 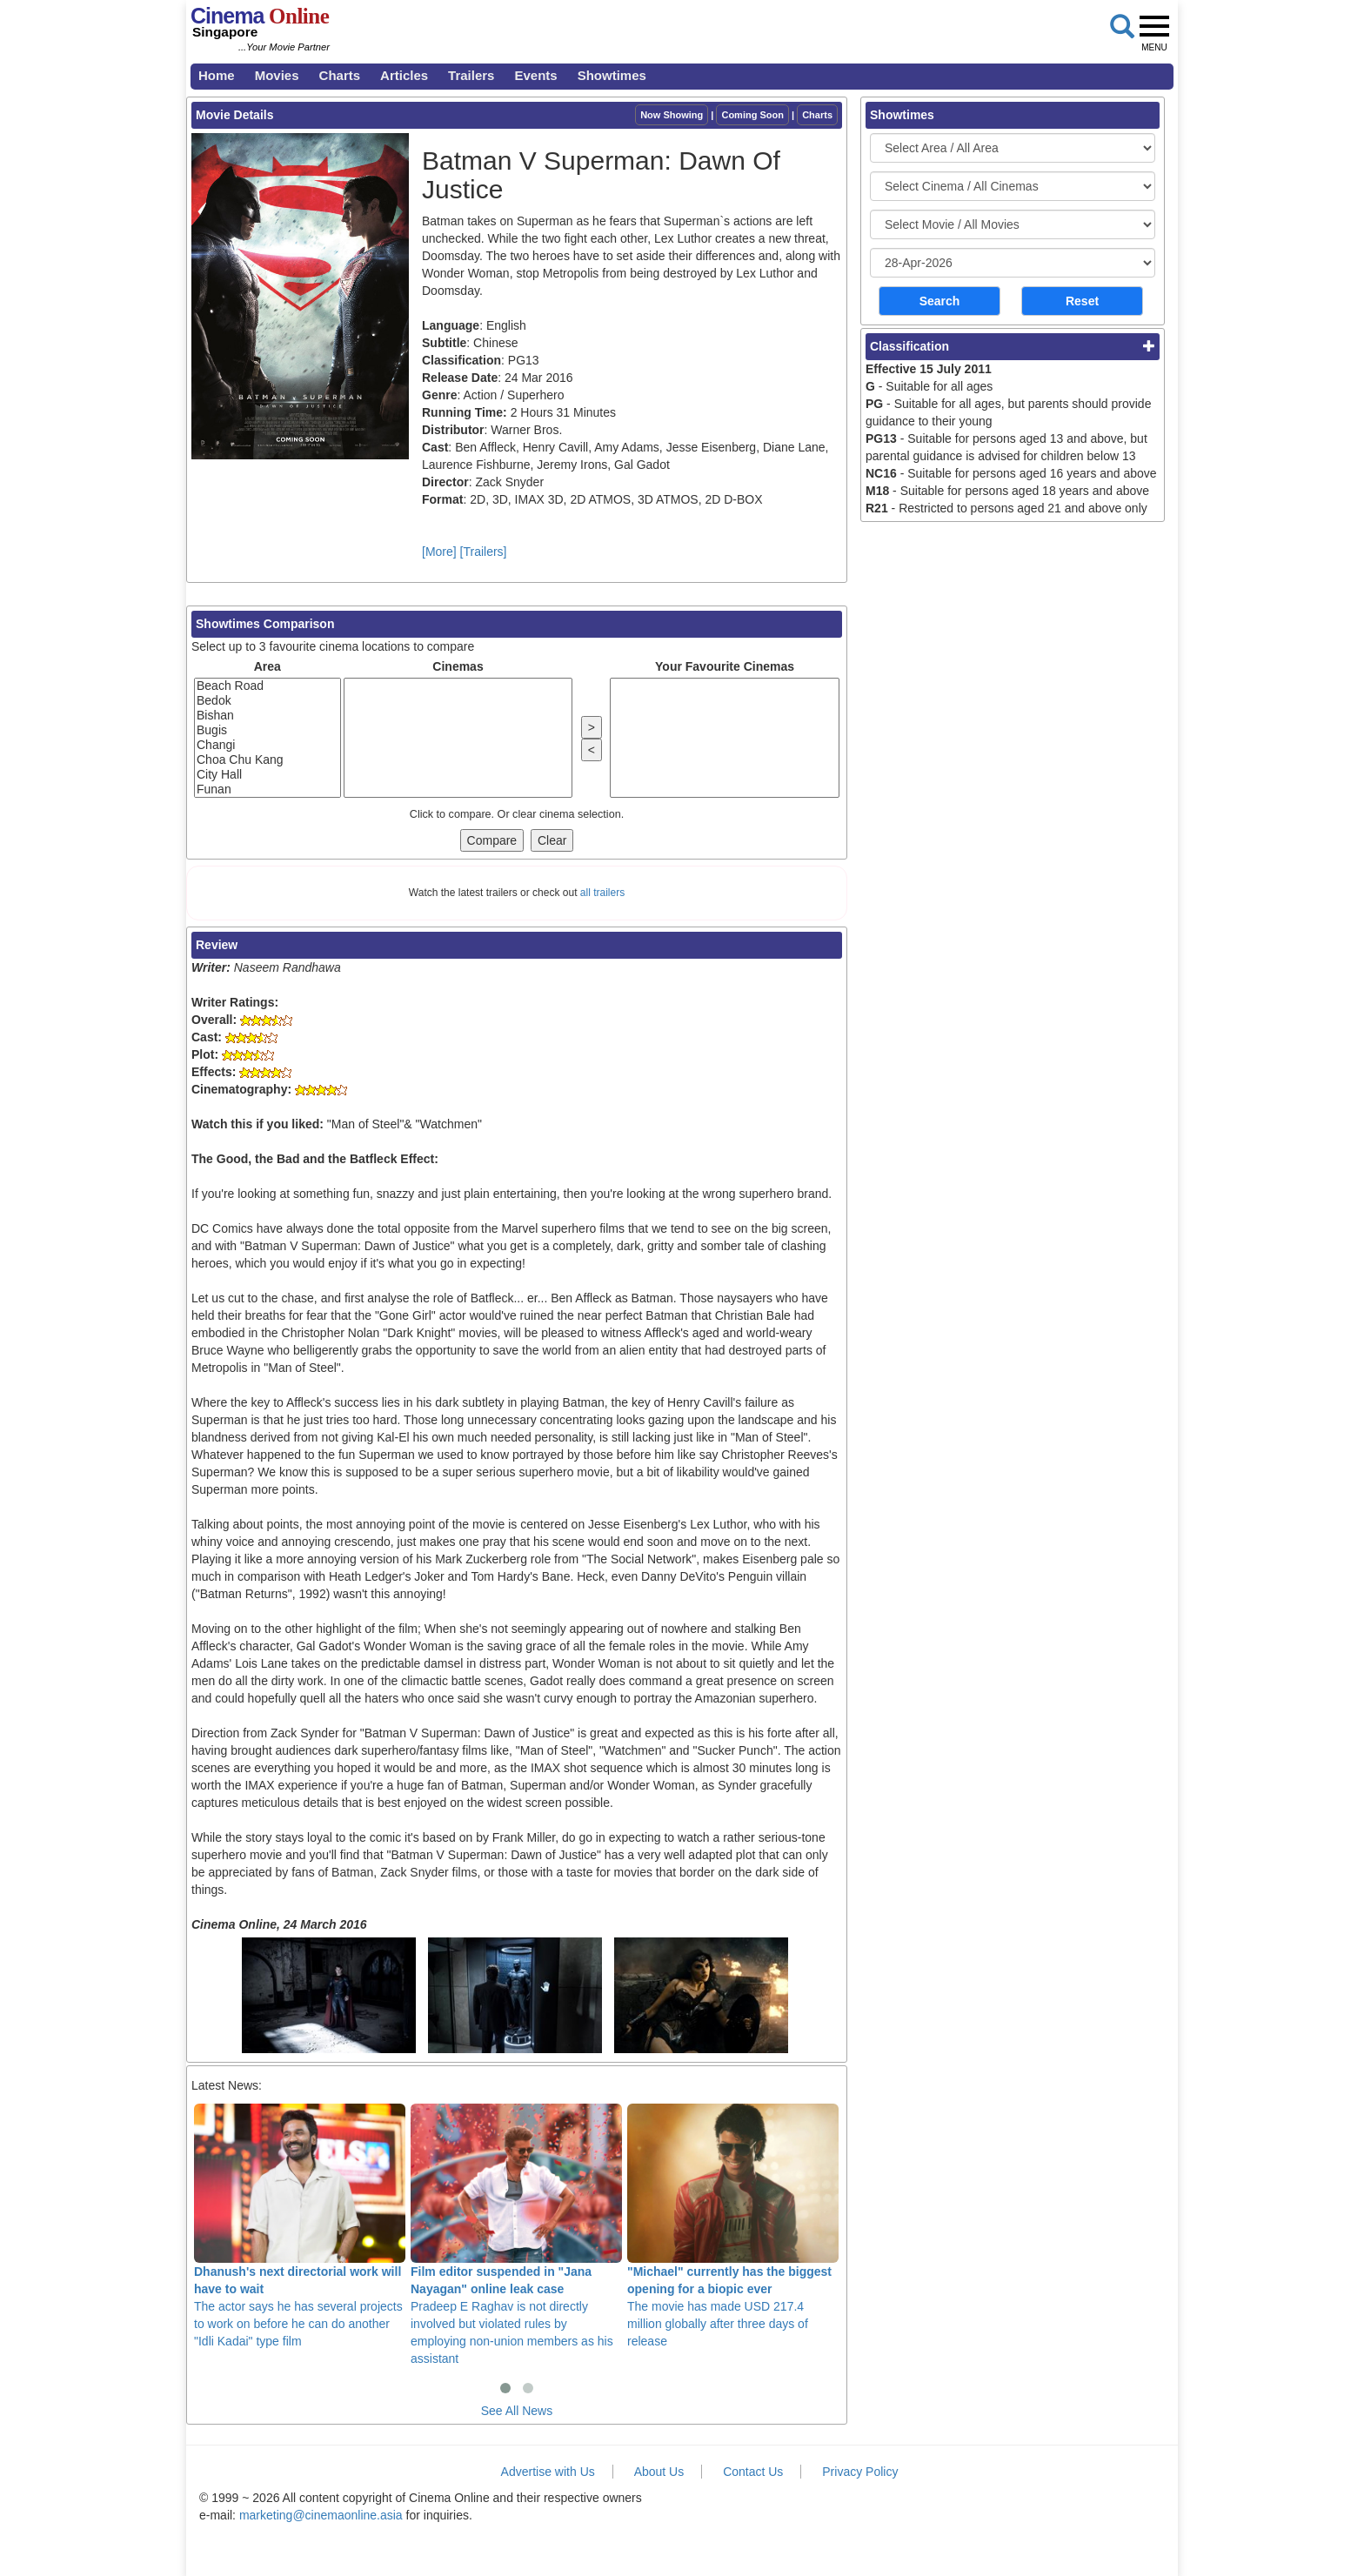 I want to click on City Hall, so click(x=267, y=774).